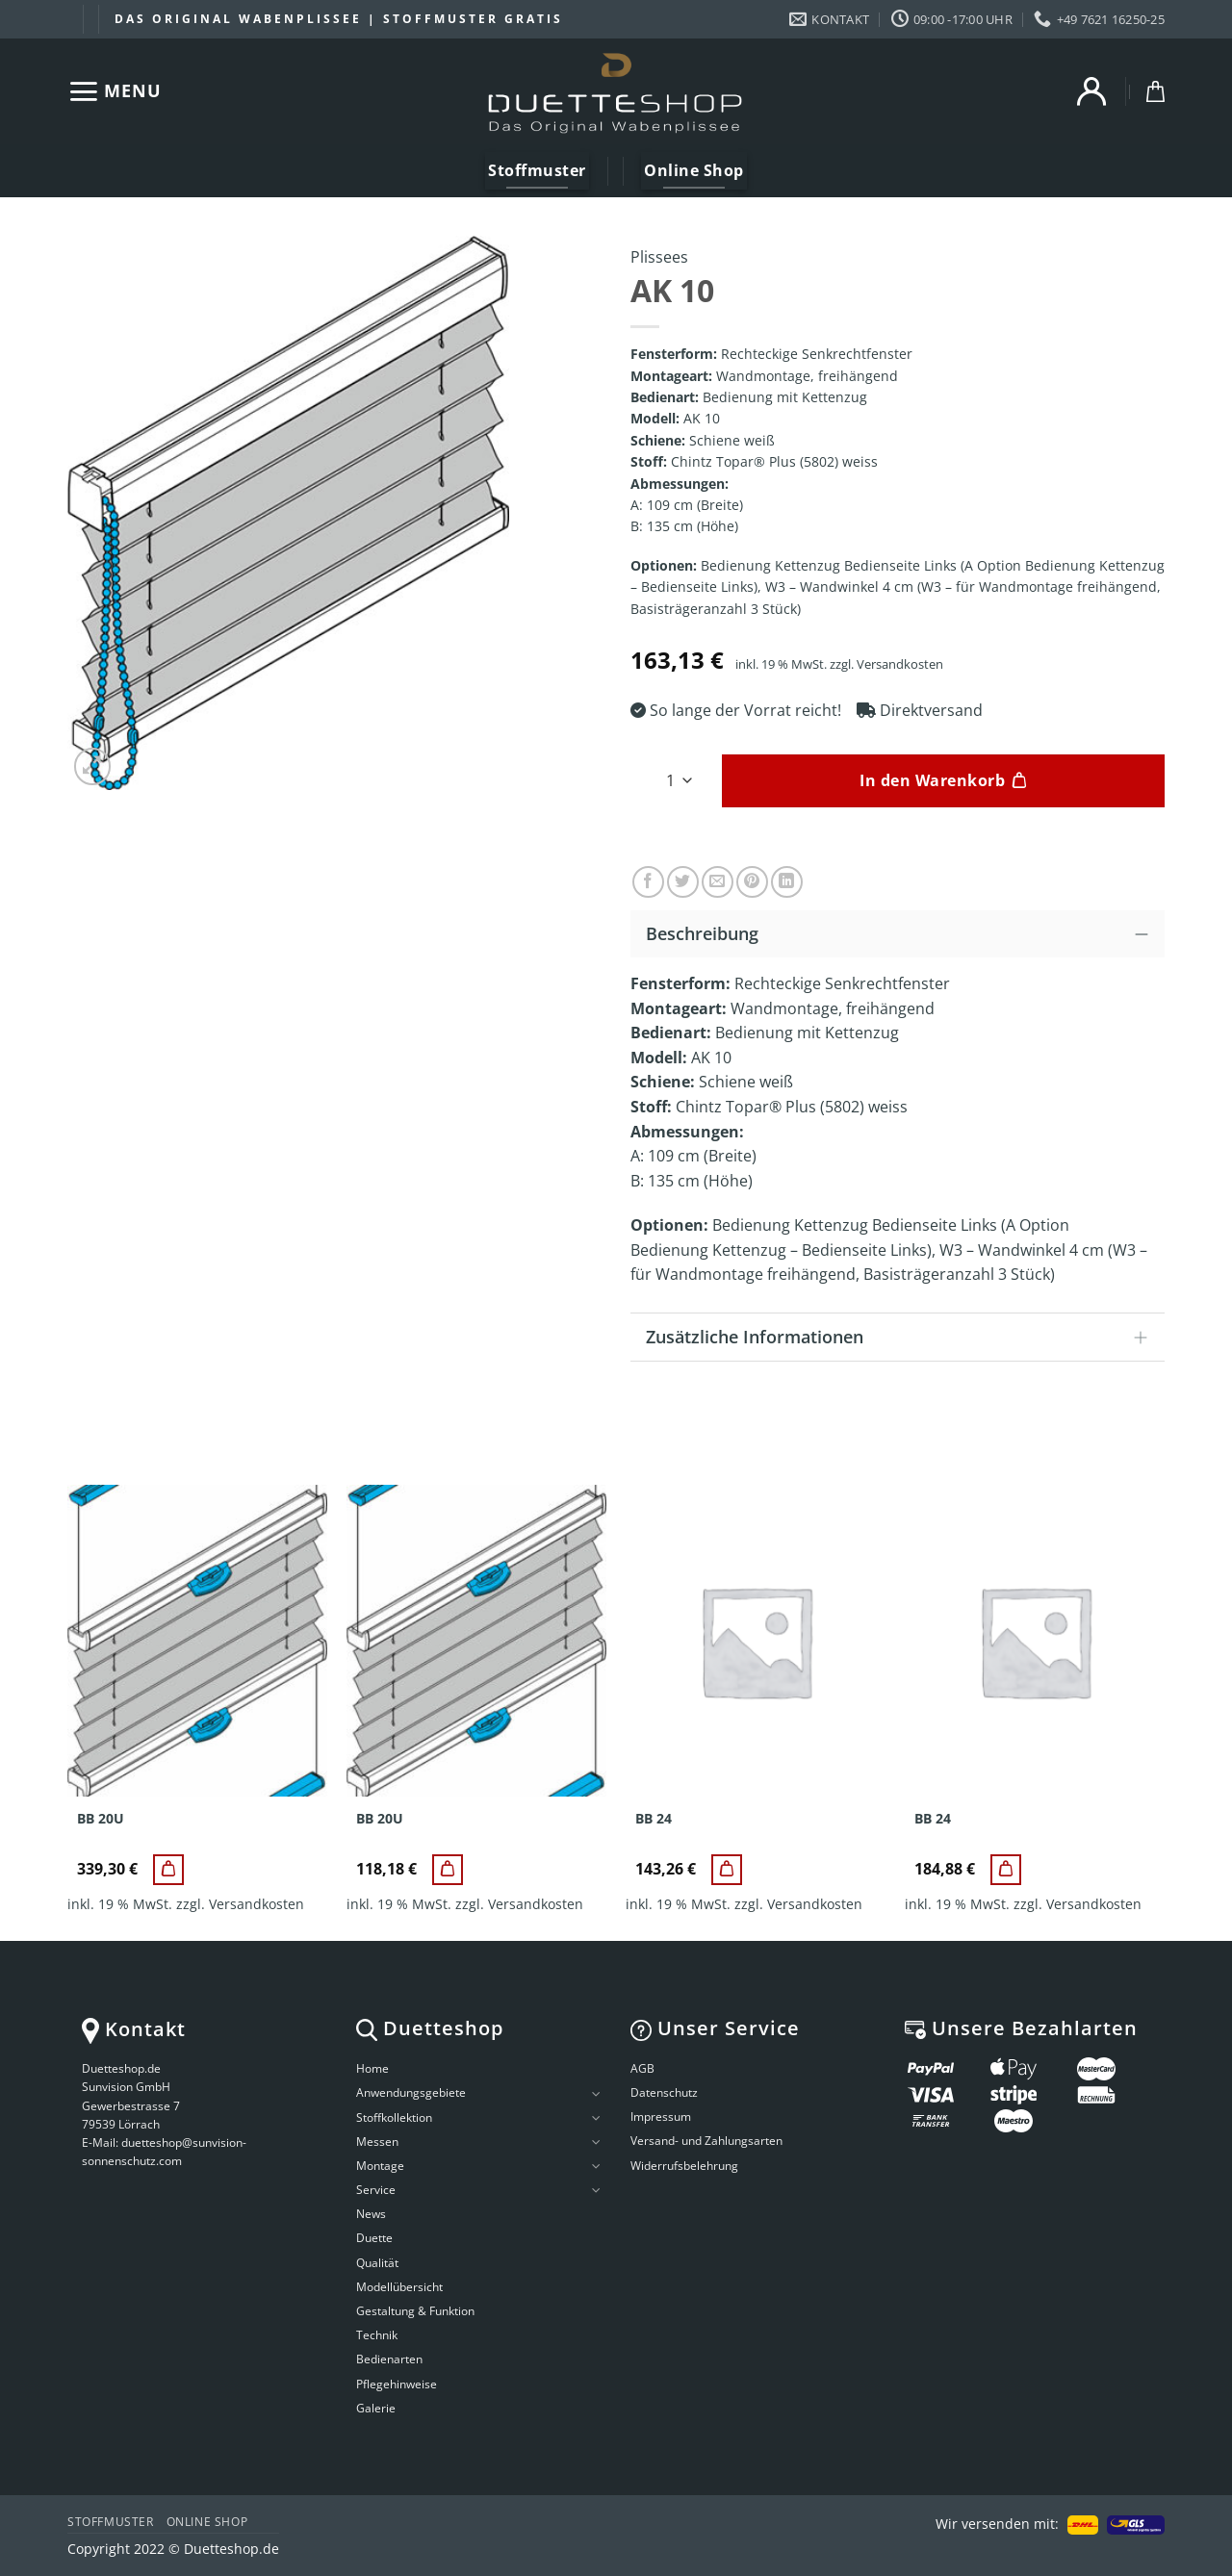  Describe the element at coordinates (396, 2384) in the screenshot. I see `Pflegehinweise` at that location.